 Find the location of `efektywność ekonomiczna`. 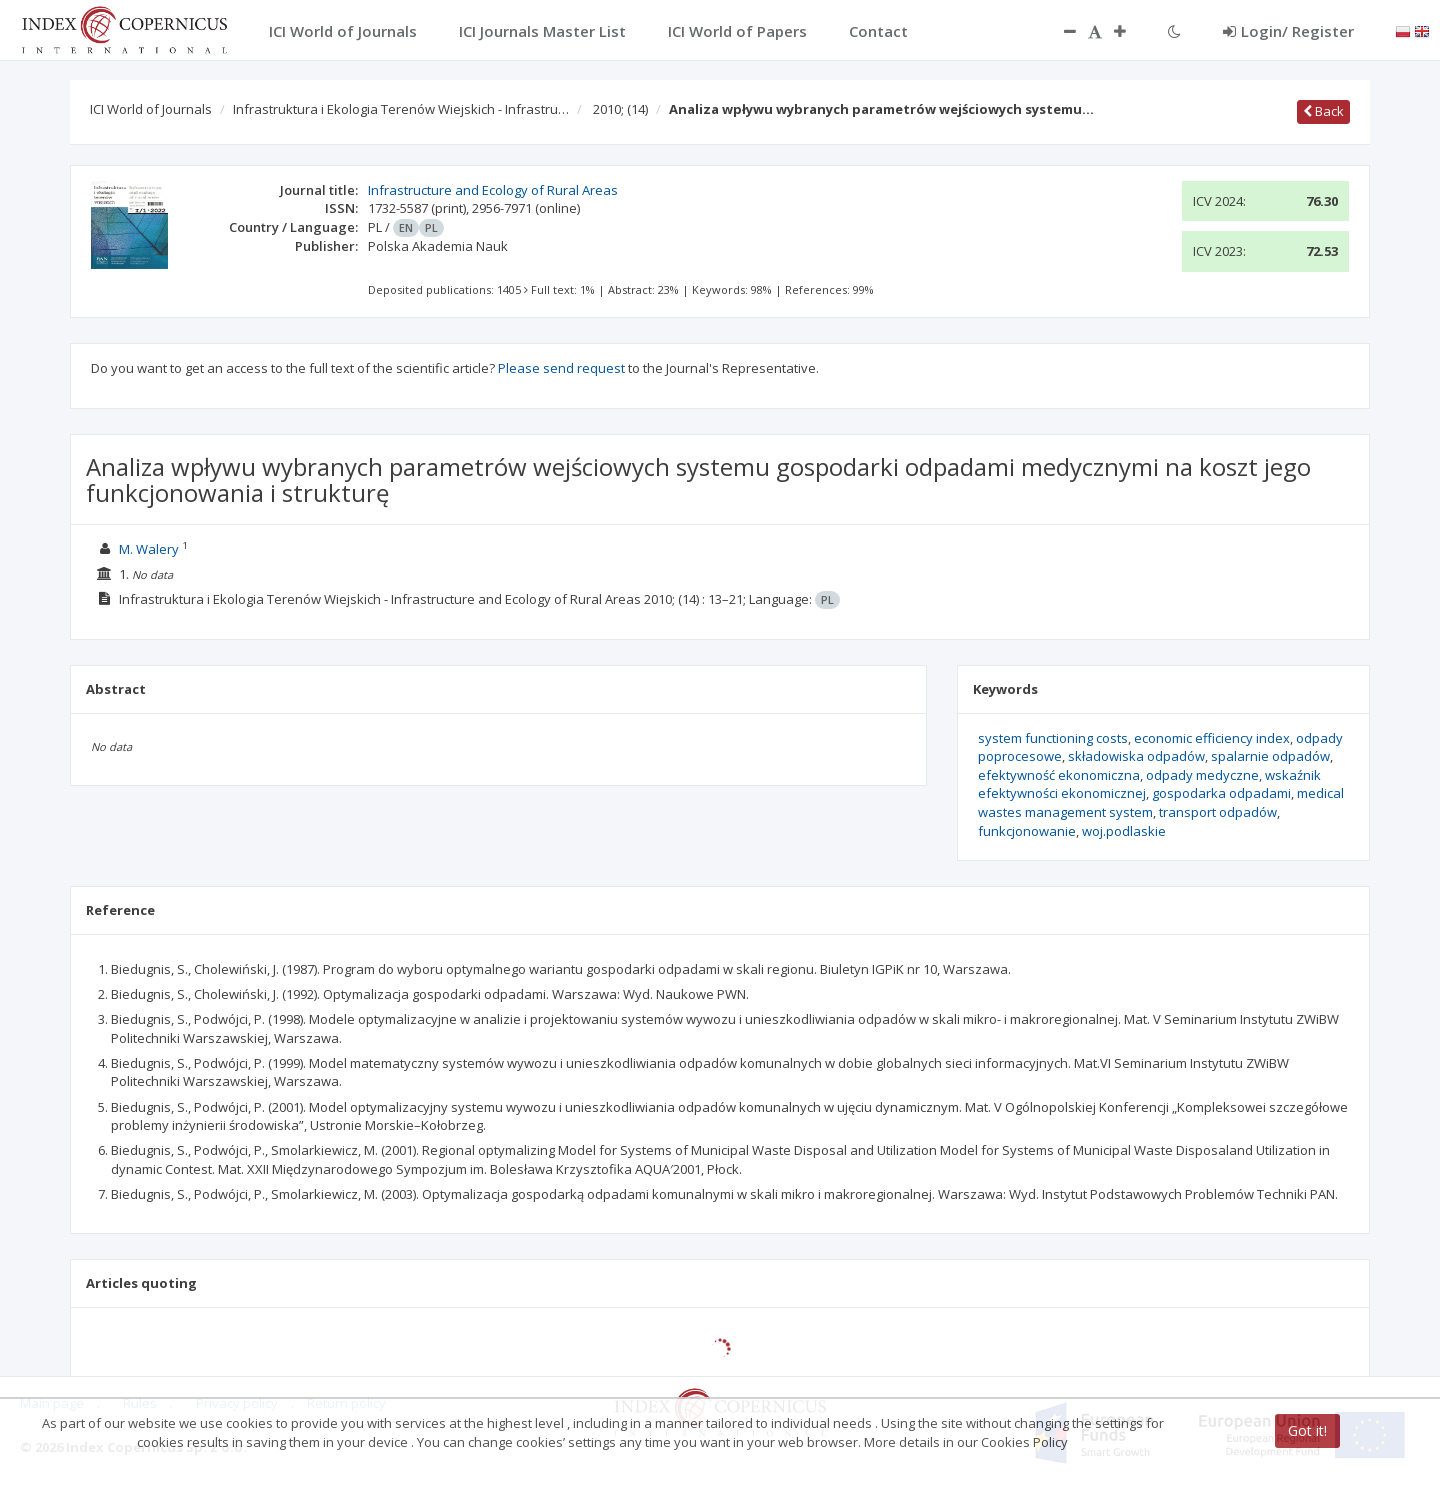

efektywność ekonomiczna is located at coordinates (1059, 775).